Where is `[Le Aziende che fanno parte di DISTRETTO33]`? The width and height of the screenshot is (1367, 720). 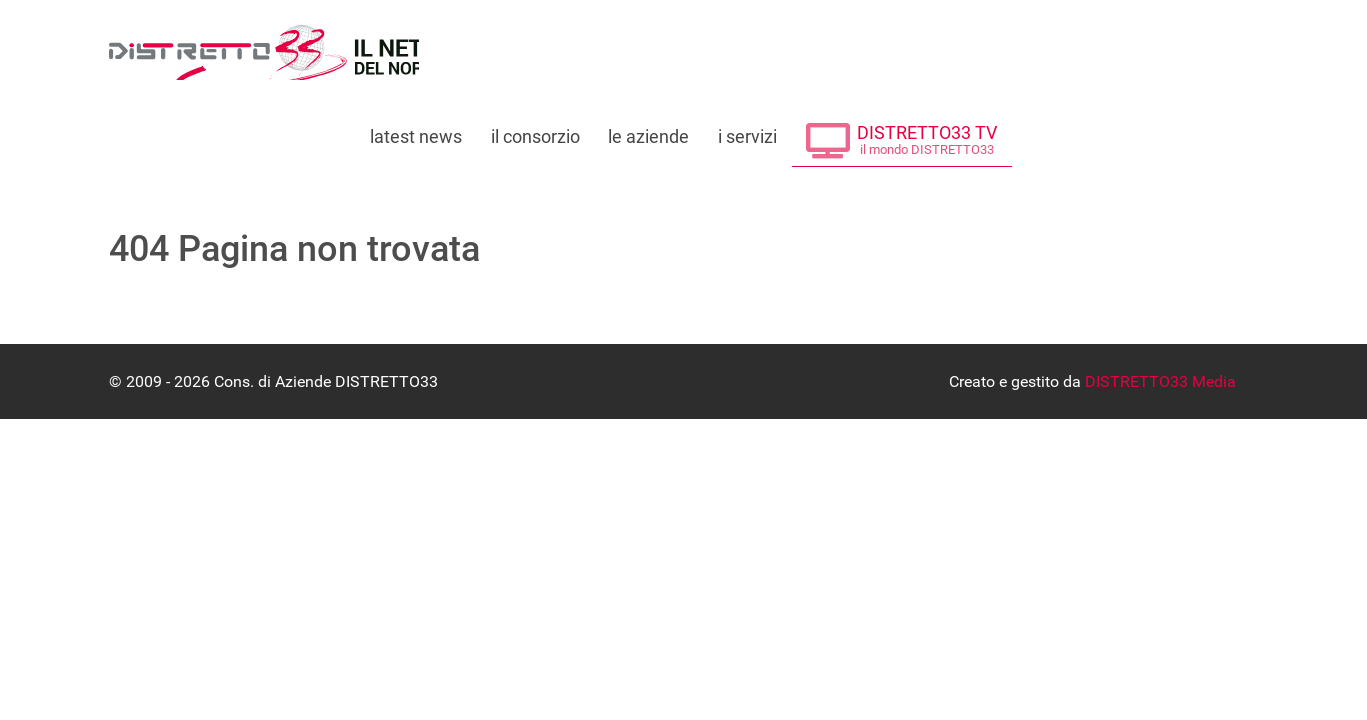
[Le Aziende che fanno parte di DISTRETTO33] is located at coordinates (649, 131).